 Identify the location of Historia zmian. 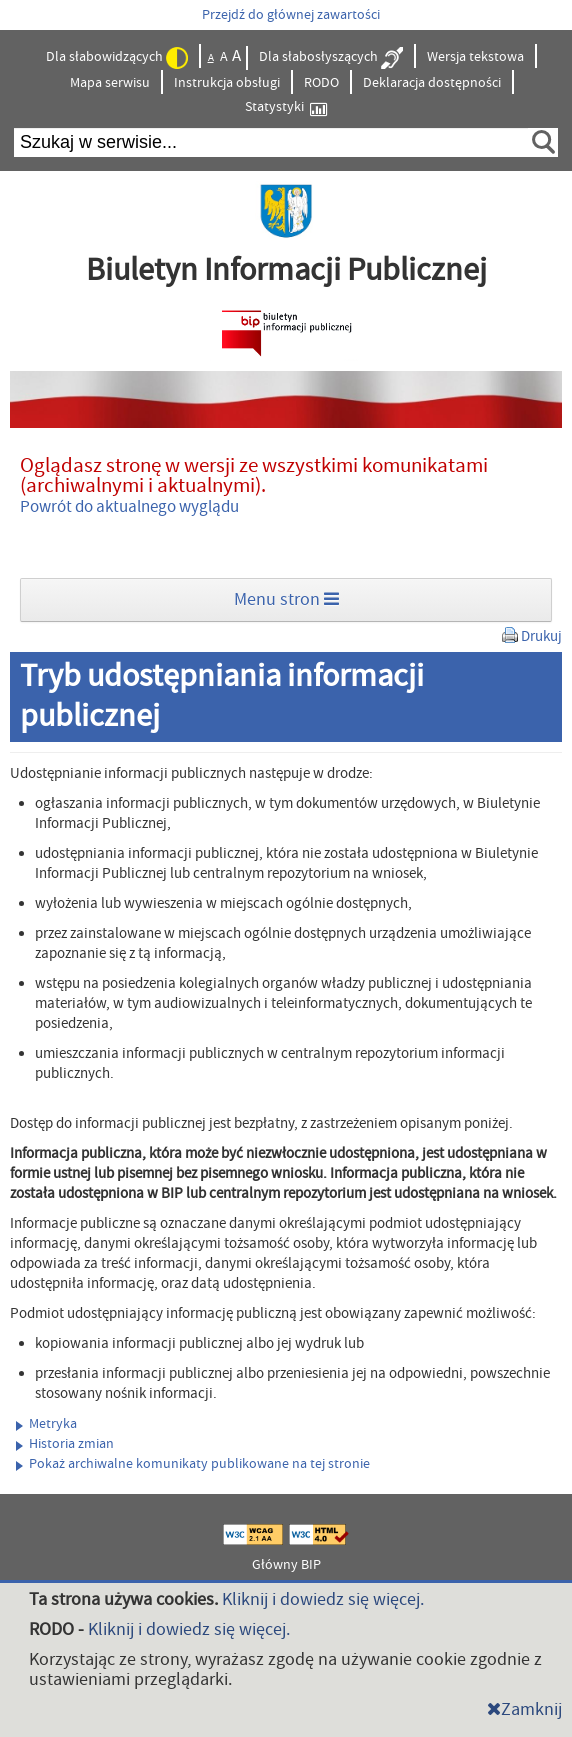
(65, 1444).